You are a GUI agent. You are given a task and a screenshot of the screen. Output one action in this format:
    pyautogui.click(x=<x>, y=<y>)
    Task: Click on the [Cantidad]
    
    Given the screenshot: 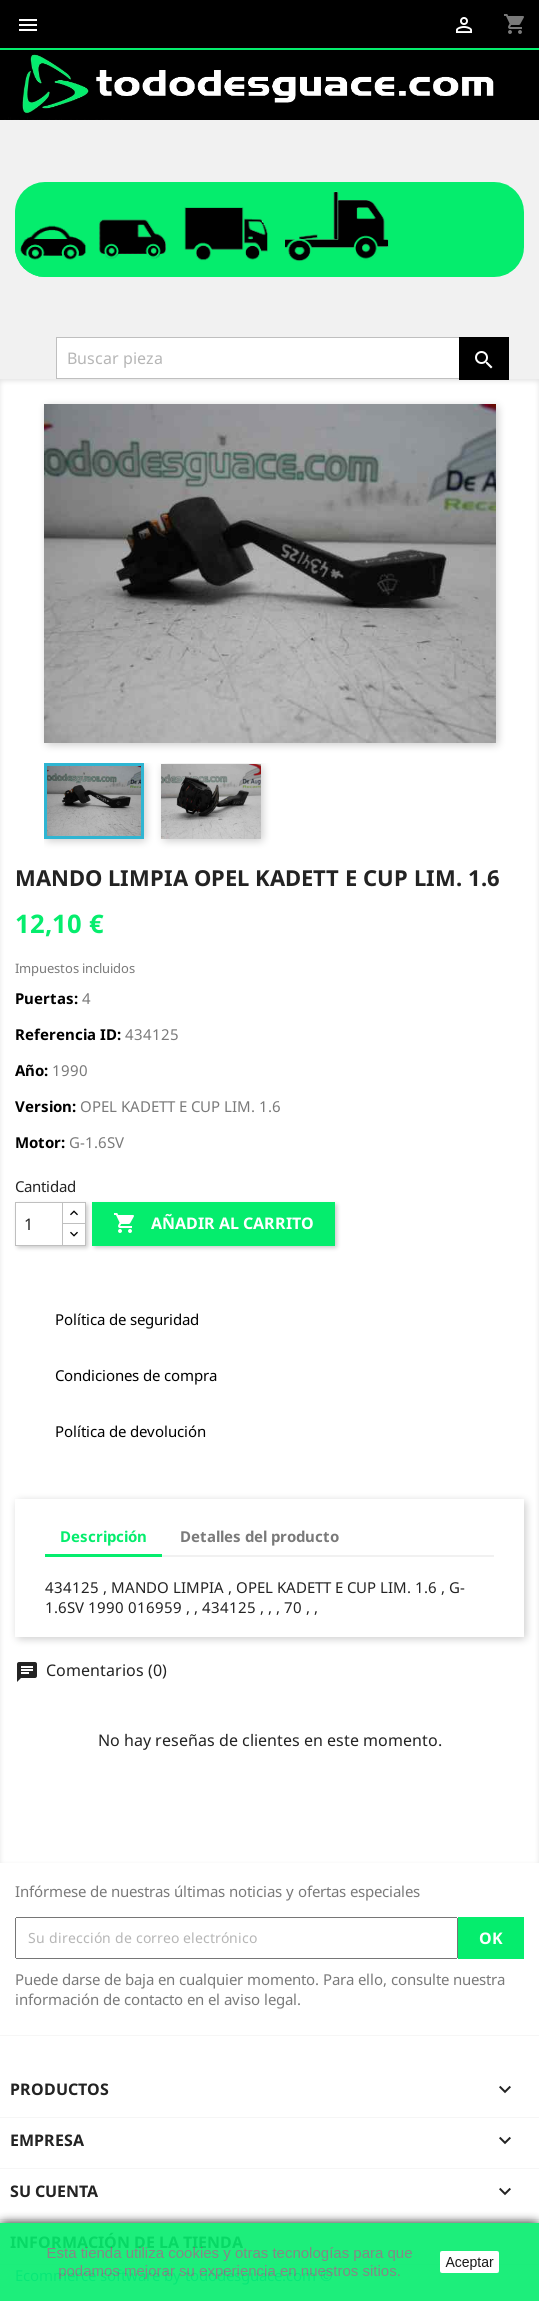 What is the action you would take?
    pyautogui.click(x=39, y=1224)
    